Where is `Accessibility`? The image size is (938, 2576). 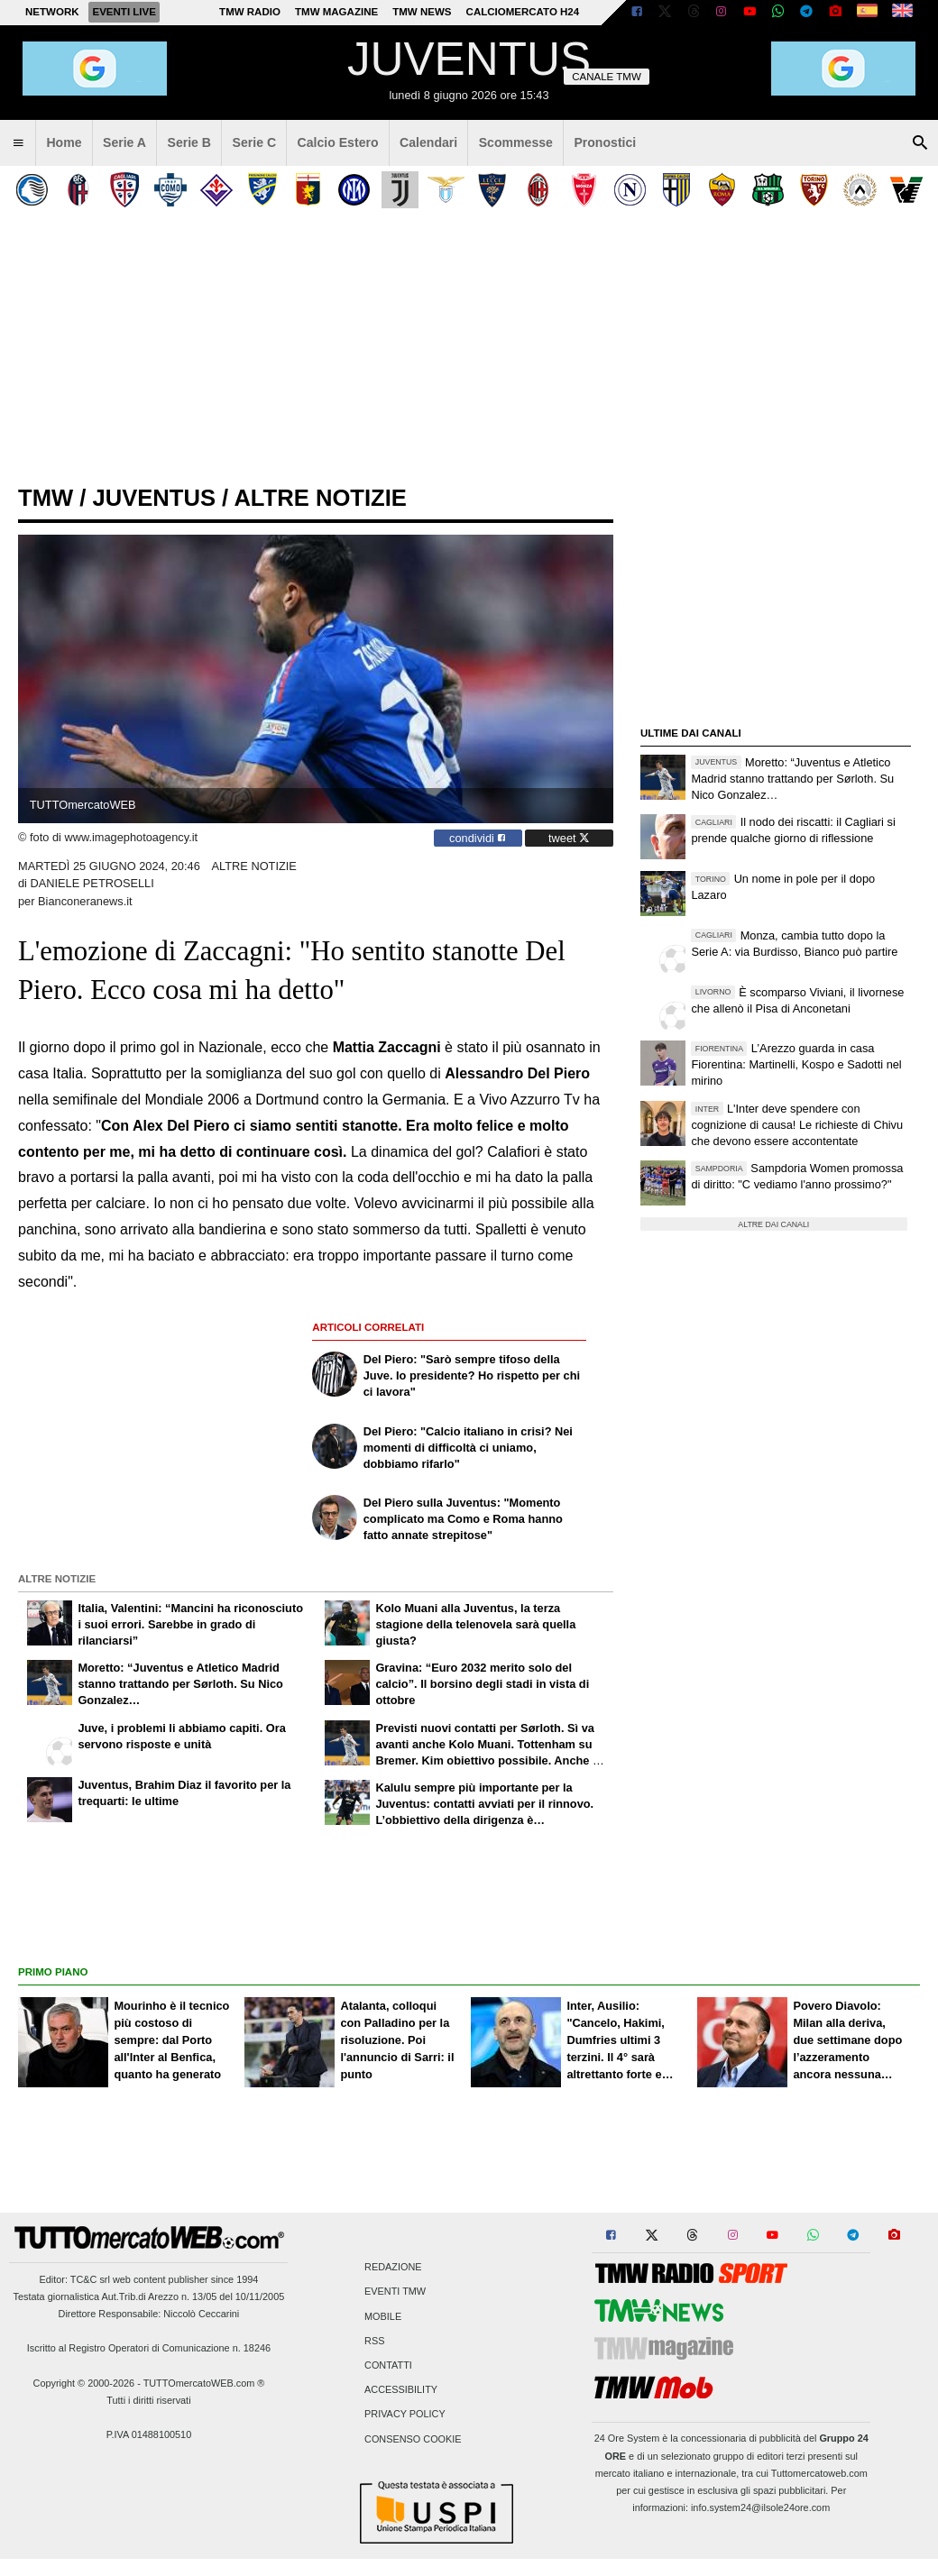 Accessibility is located at coordinates (400, 2390).